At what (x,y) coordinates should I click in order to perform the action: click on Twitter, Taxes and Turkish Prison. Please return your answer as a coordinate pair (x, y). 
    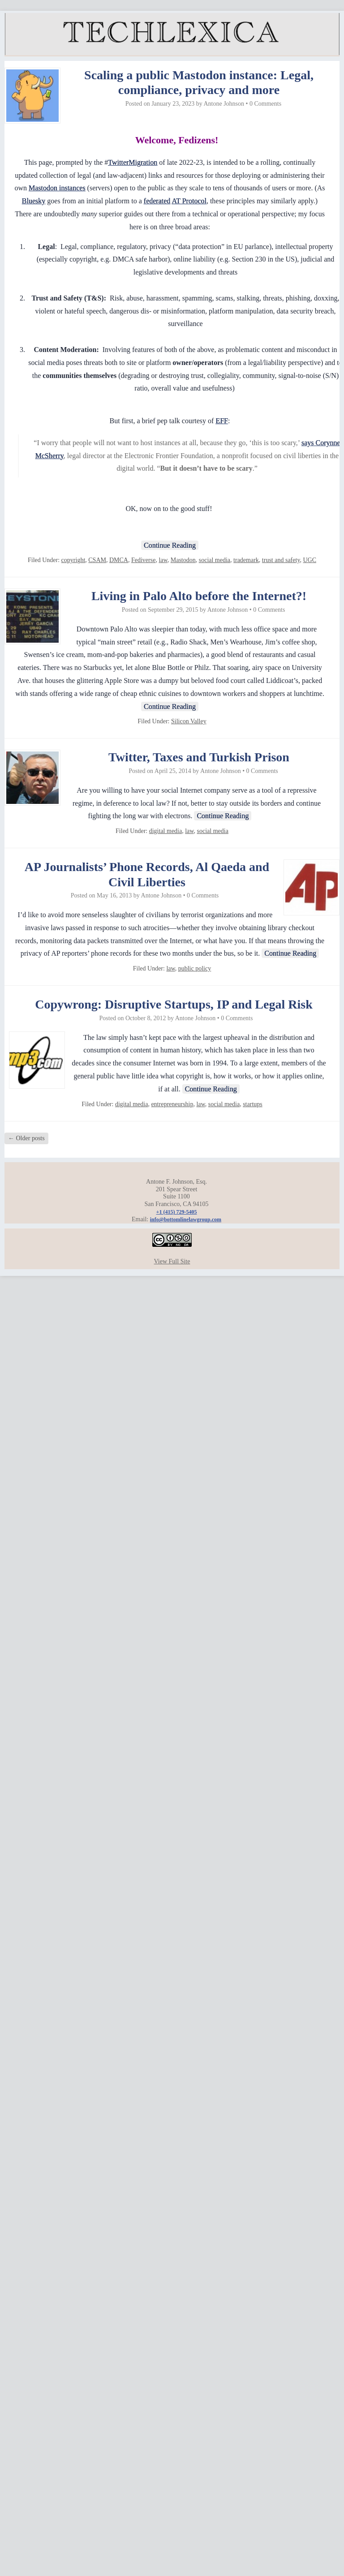
    Looking at the image, I should click on (198, 757).